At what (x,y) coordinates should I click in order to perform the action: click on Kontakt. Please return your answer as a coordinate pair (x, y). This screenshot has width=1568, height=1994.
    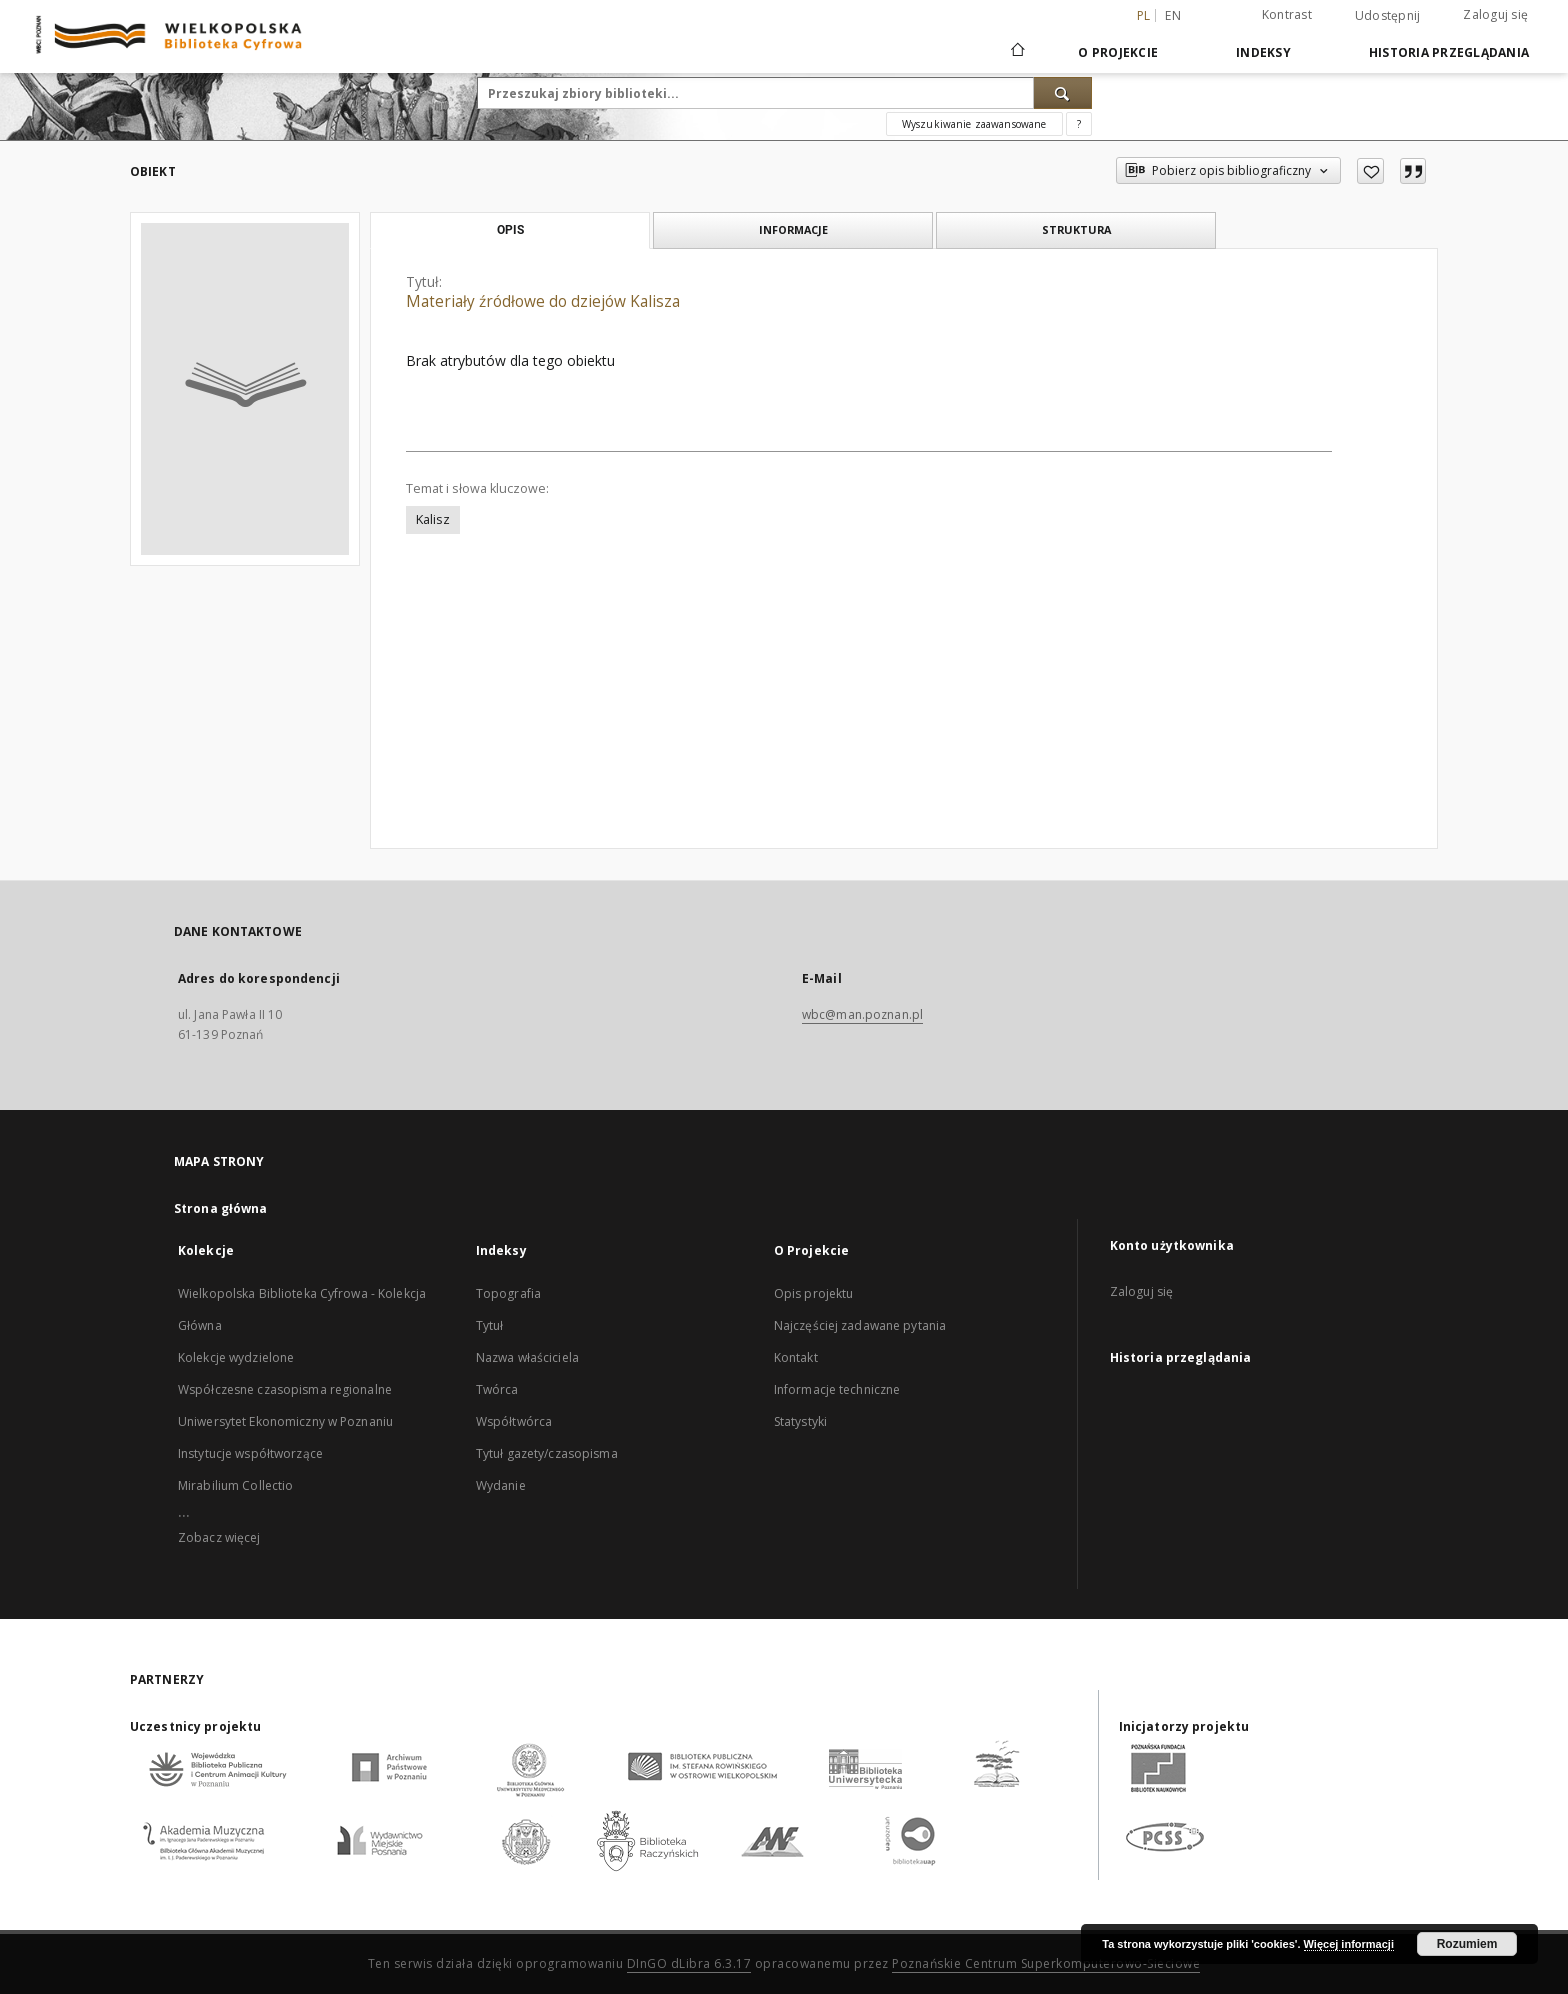
    Looking at the image, I should click on (796, 1357).